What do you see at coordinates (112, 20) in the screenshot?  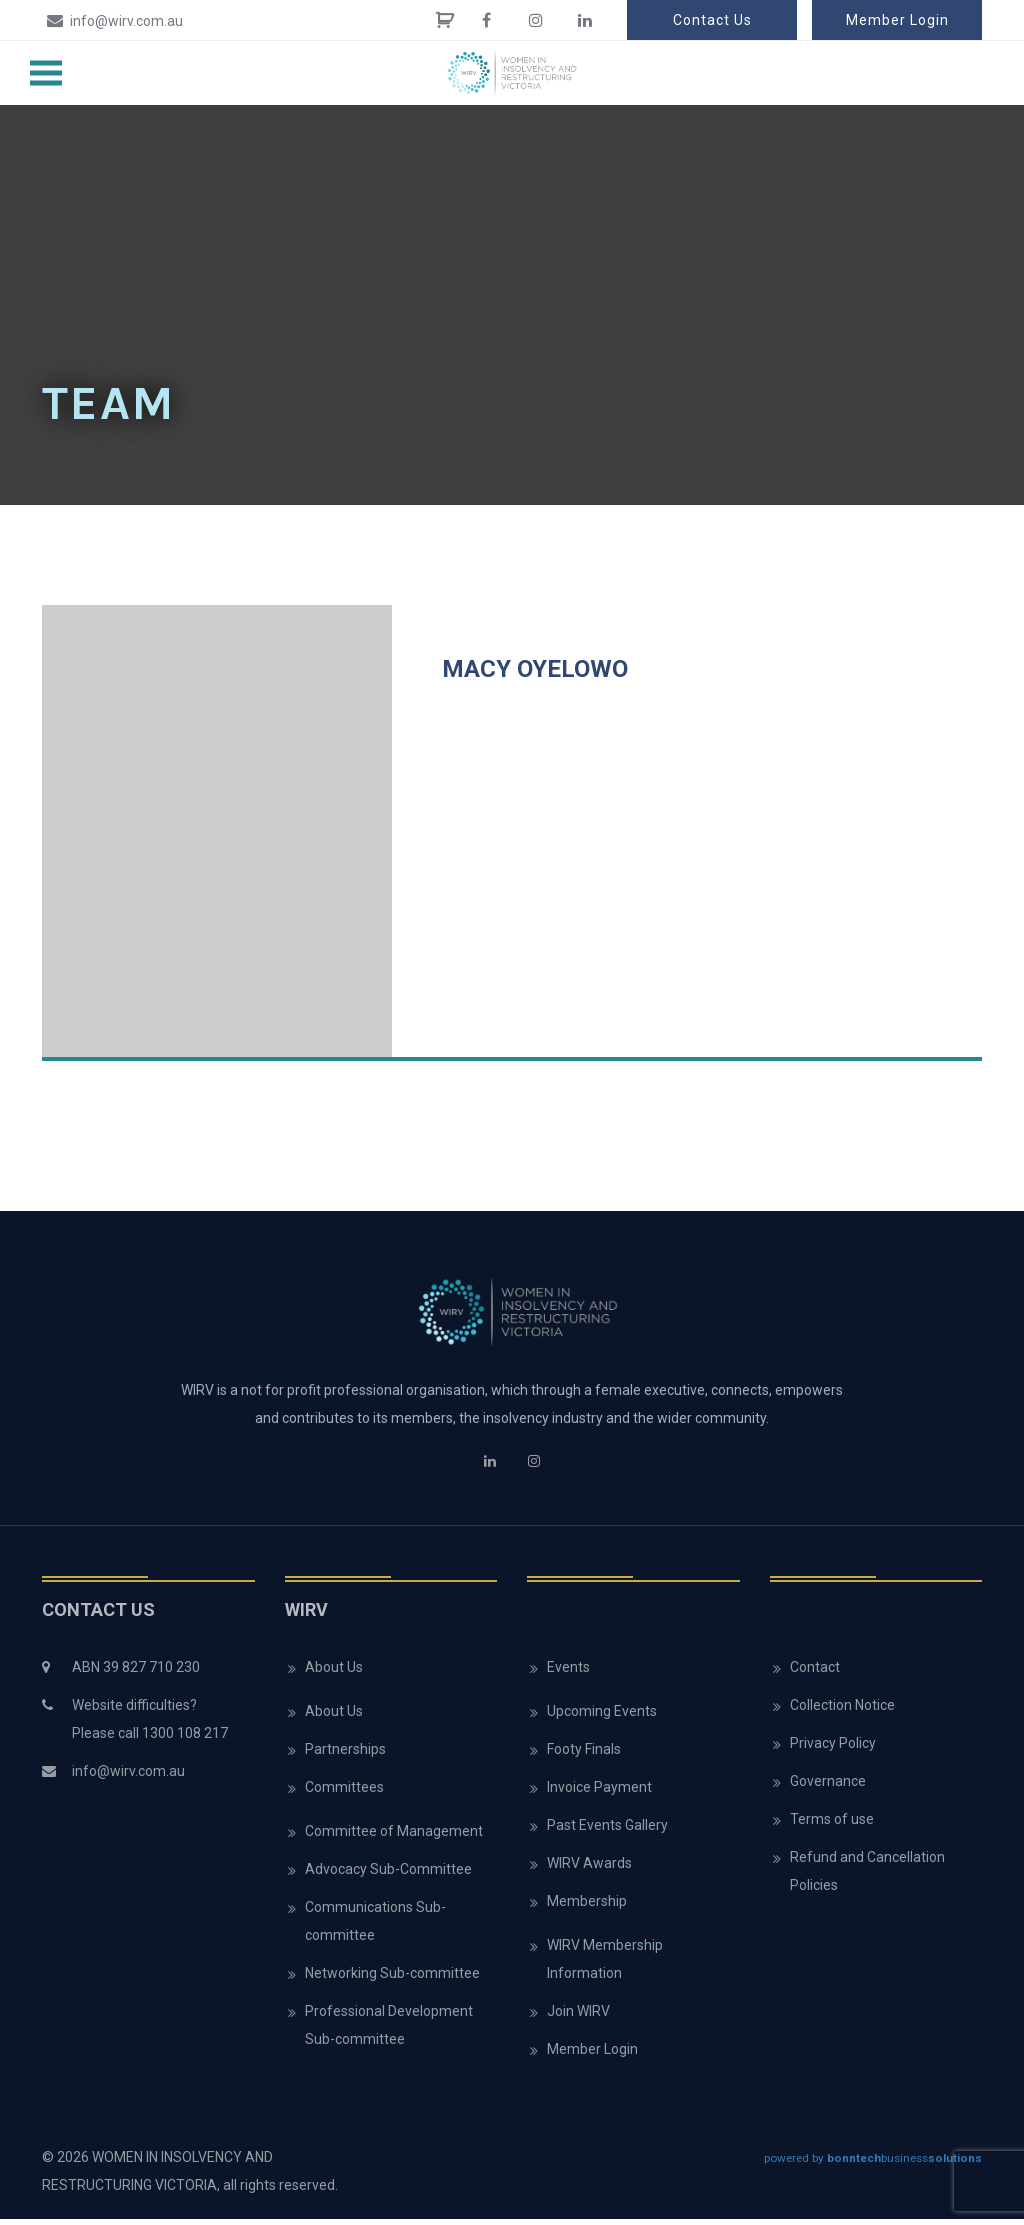 I see `info@wirv.com.au` at bounding box center [112, 20].